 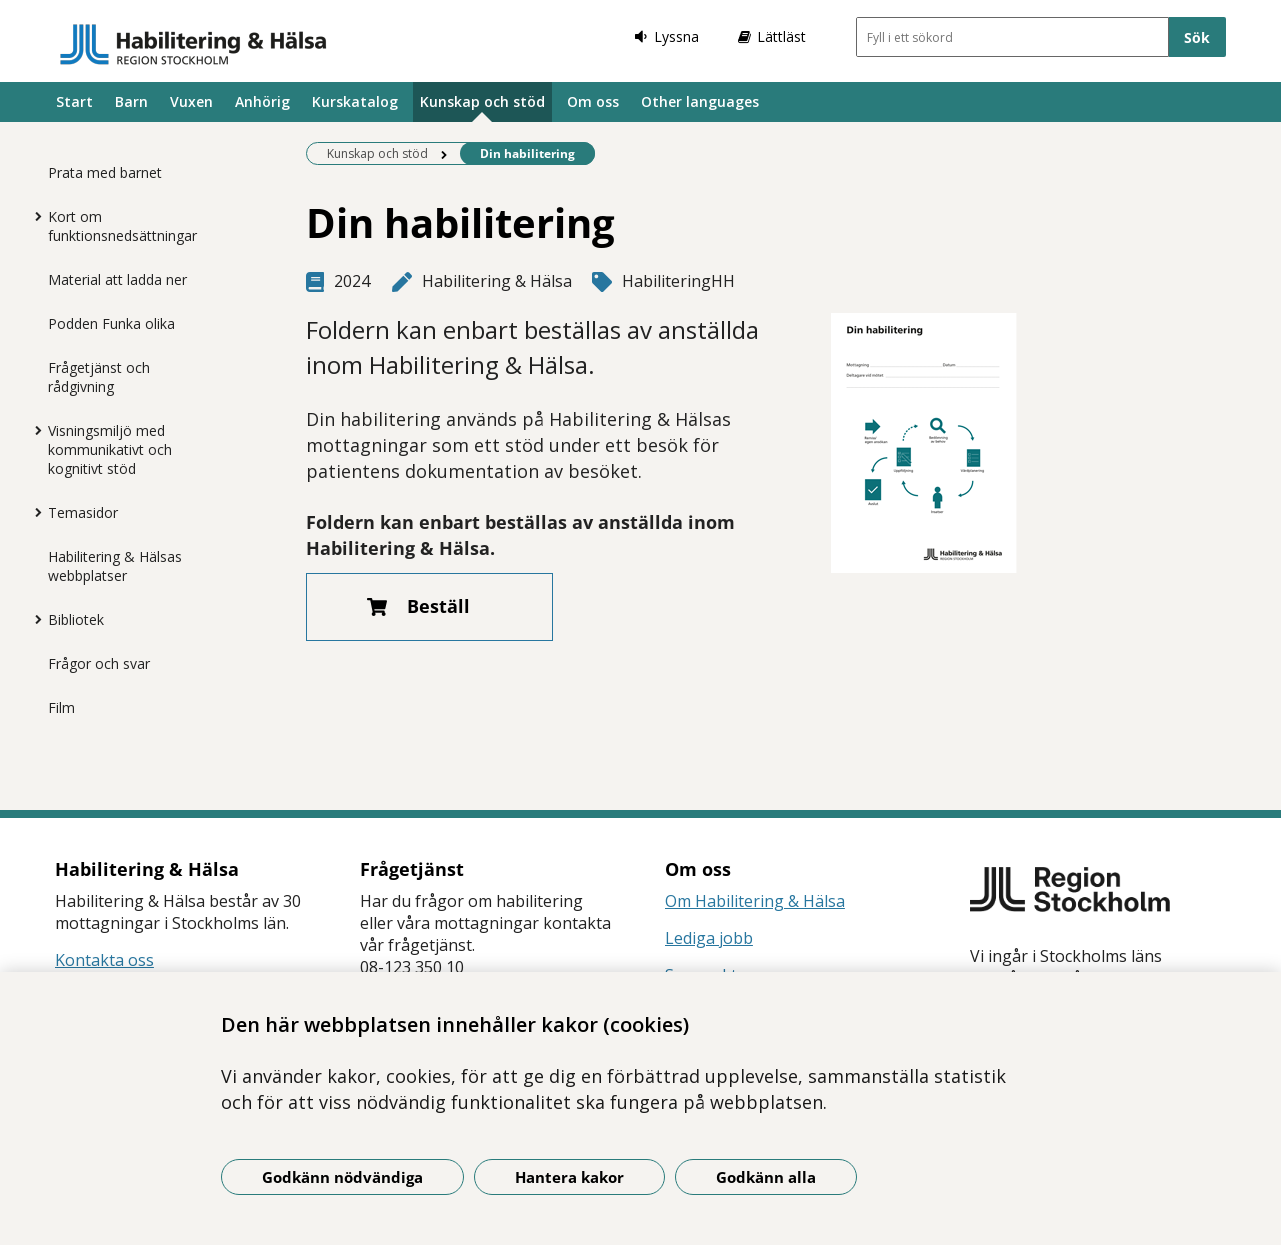 What do you see at coordinates (104, 960) in the screenshot?
I see `Kontakta oss` at bounding box center [104, 960].